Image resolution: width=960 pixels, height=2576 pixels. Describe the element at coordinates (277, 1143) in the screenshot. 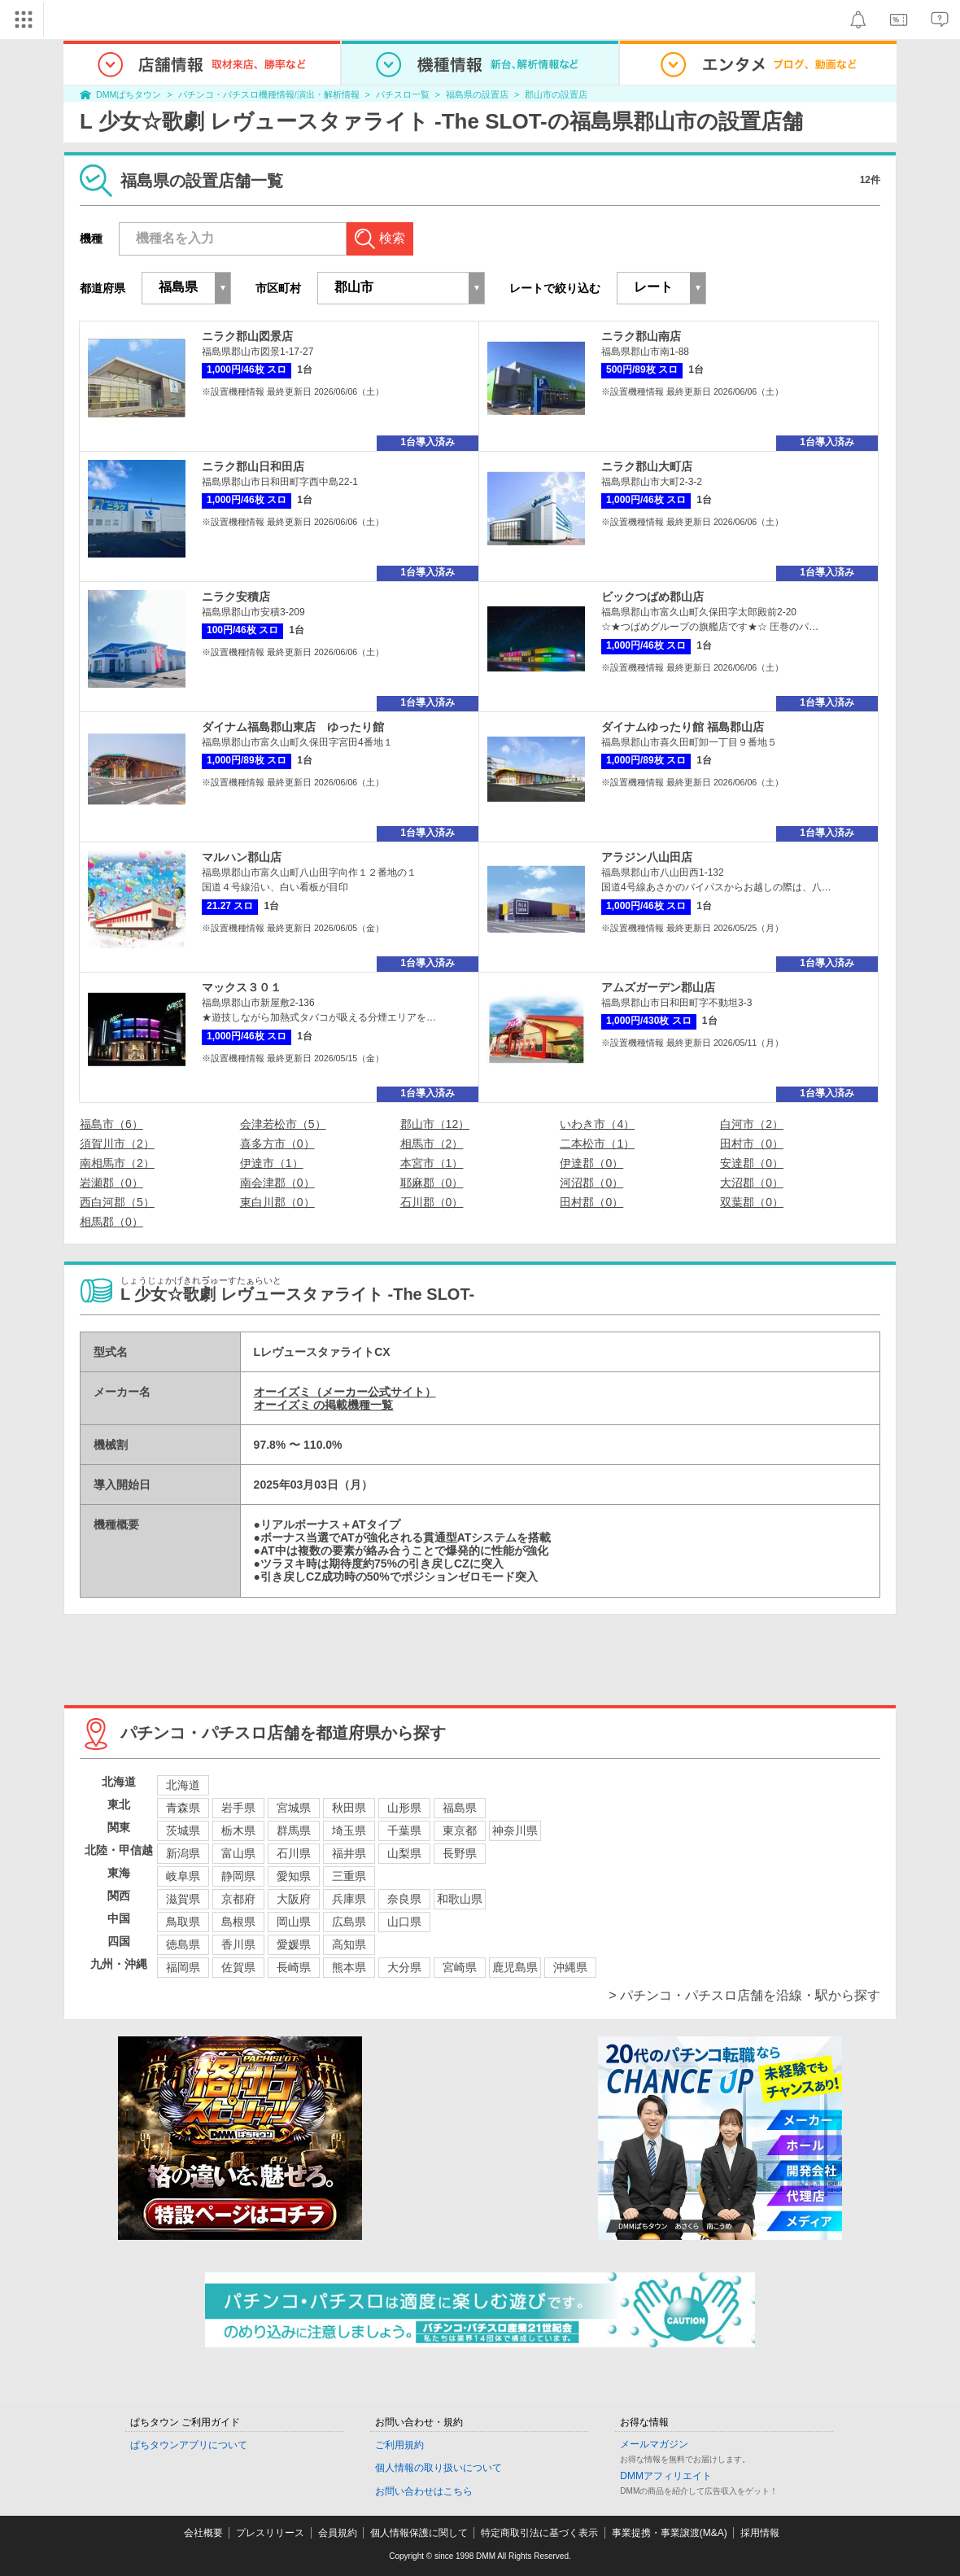

I see `喜多方市（0）` at that location.